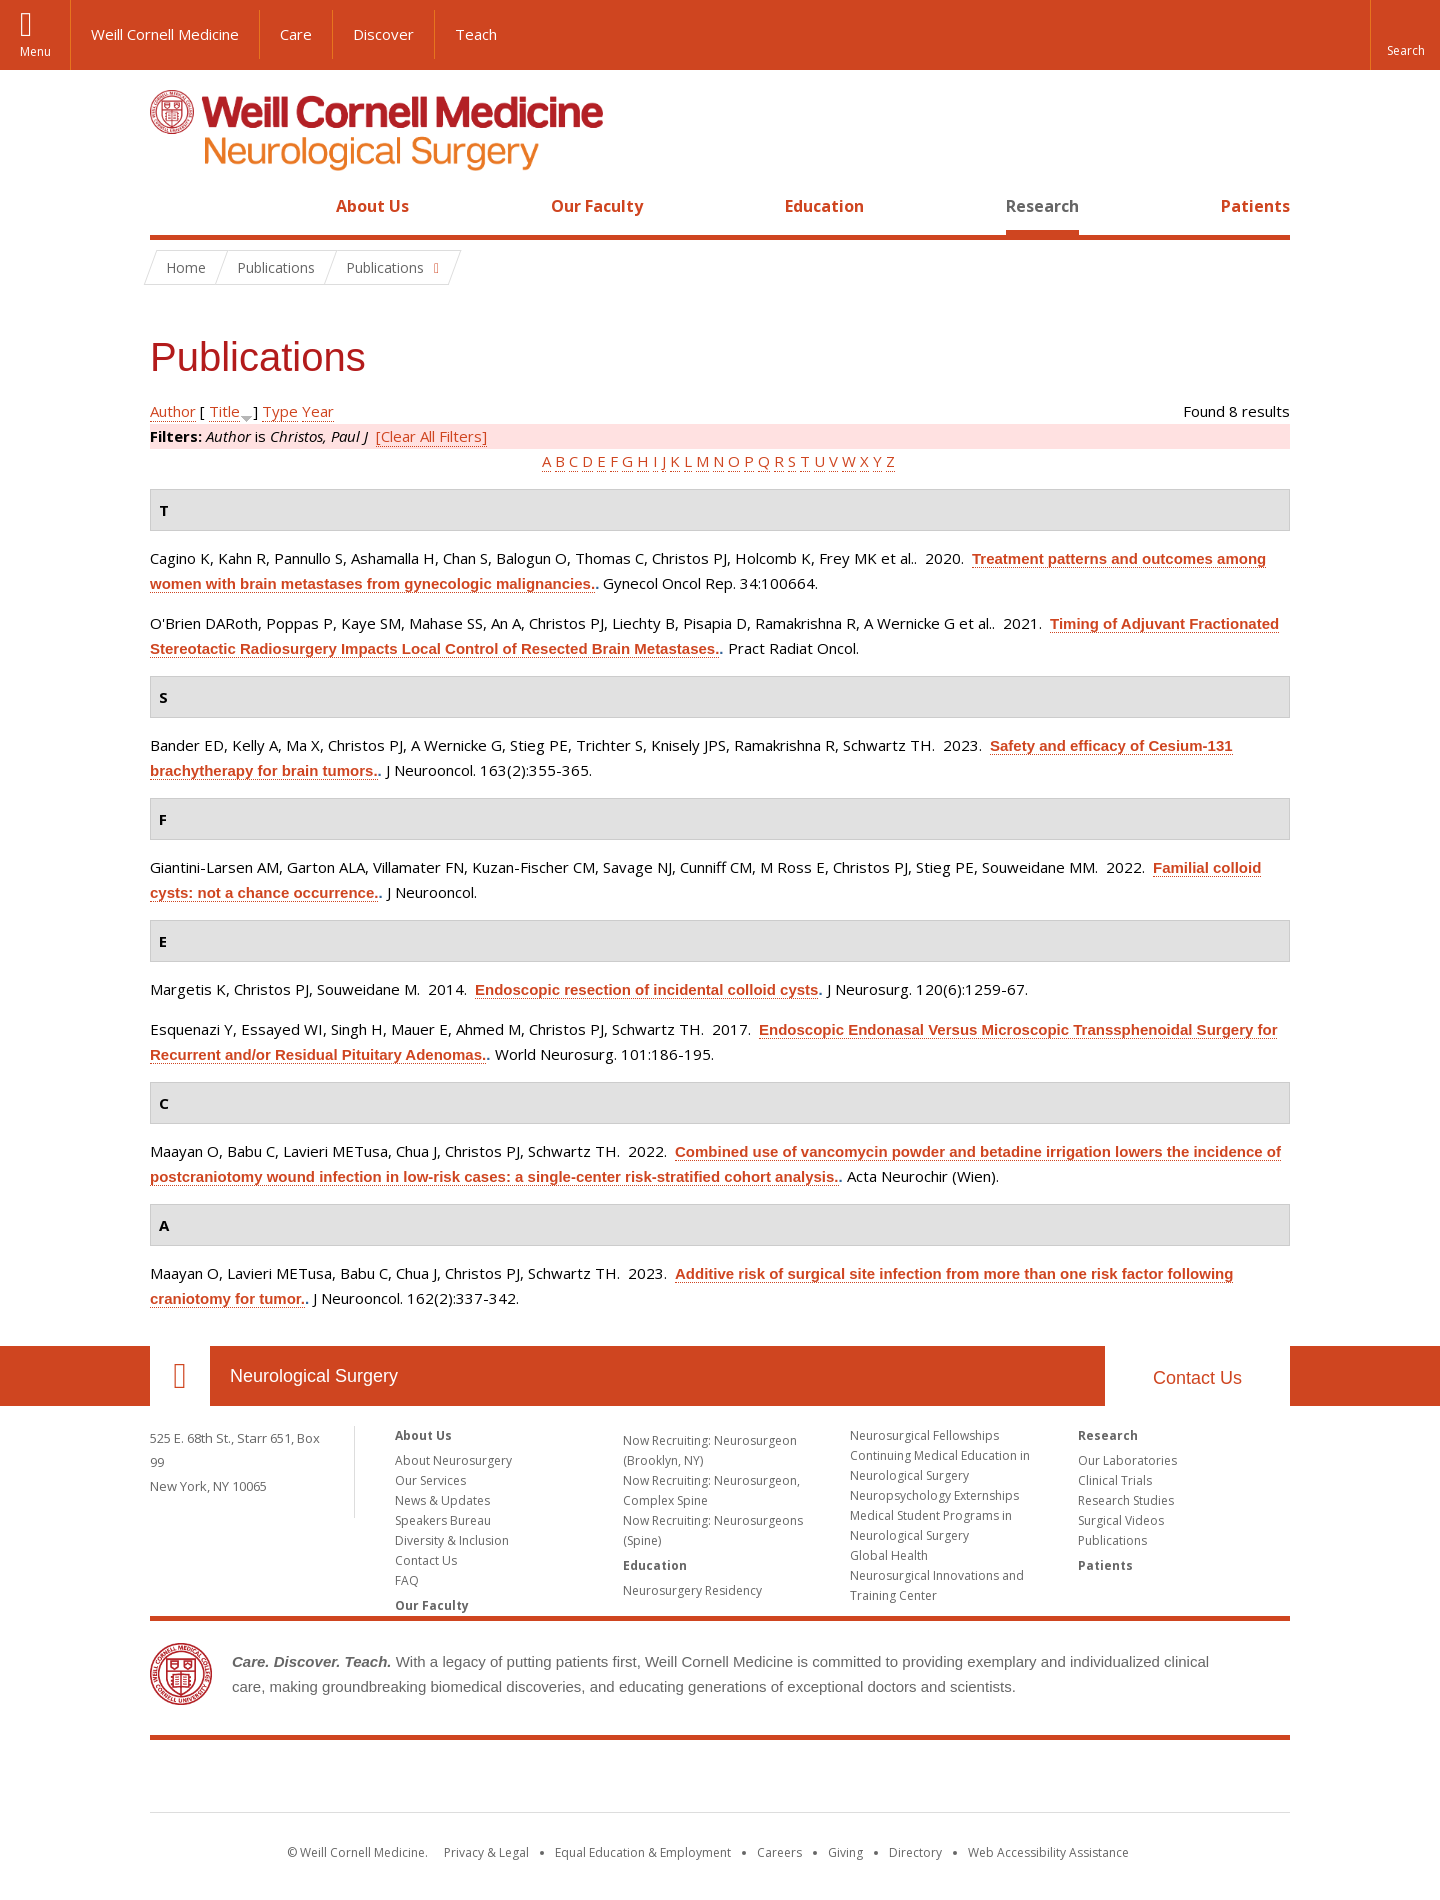  What do you see at coordinates (1197, 1378) in the screenshot?
I see `Contact Us` at bounding box center [1197, 1378].